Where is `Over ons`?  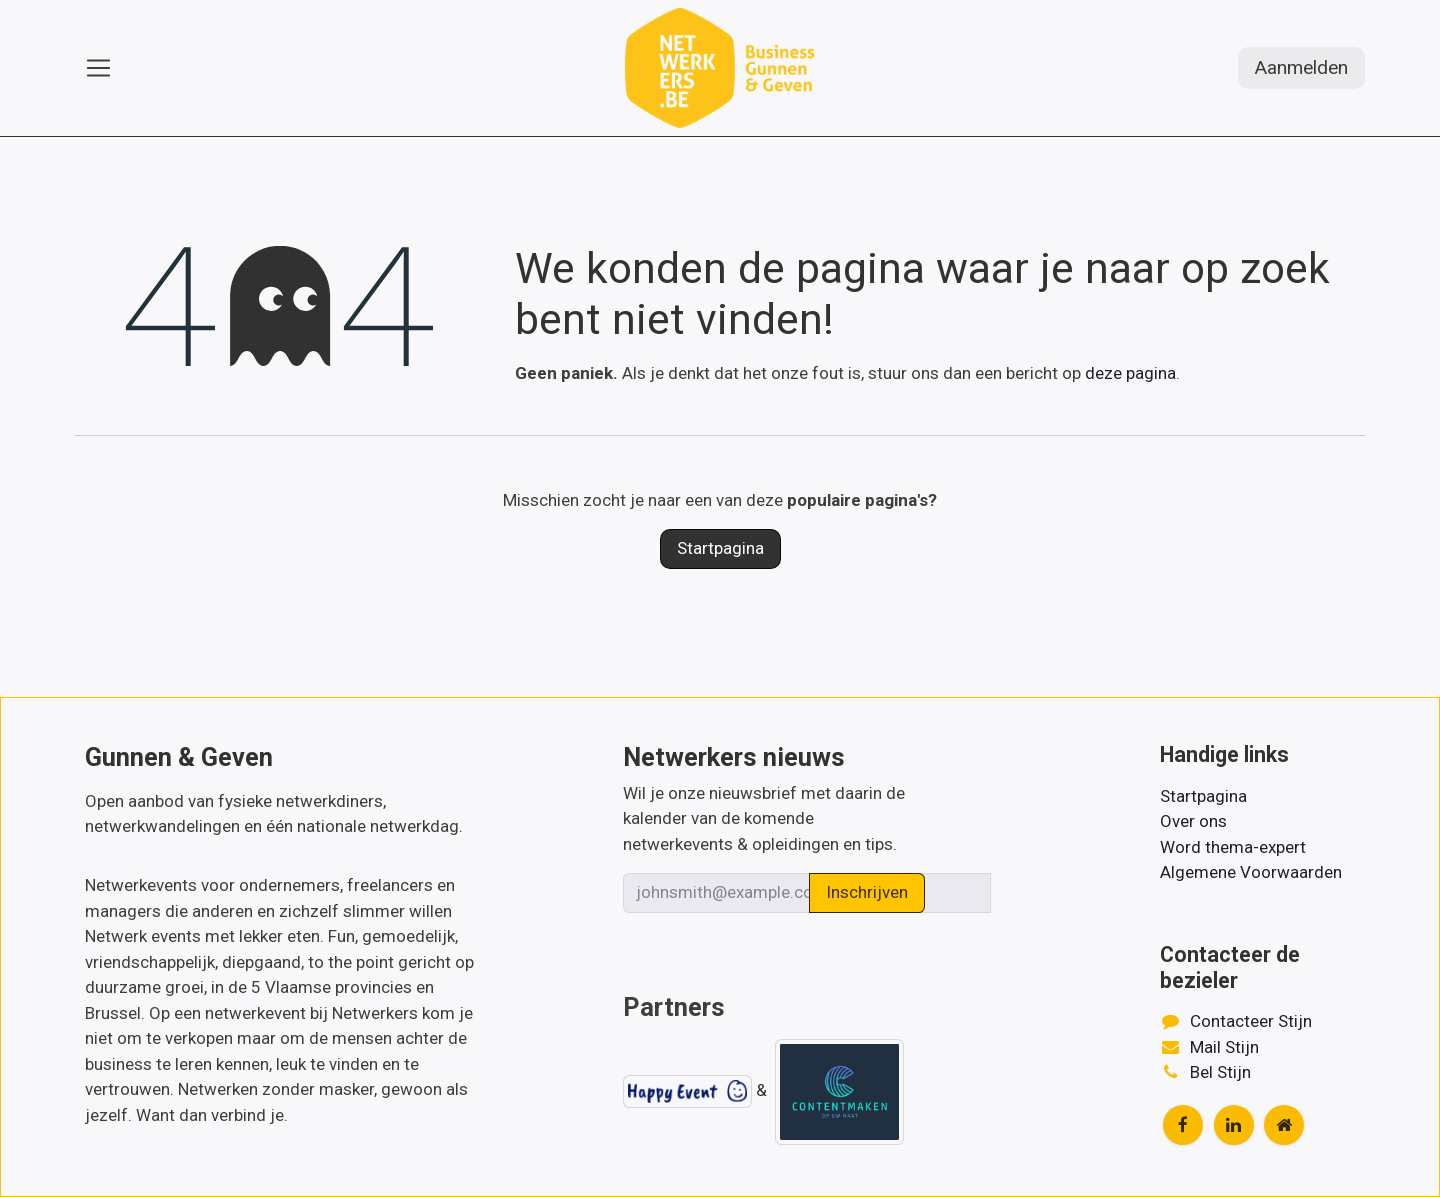
Over ons is located at coordinates (1193, 821).